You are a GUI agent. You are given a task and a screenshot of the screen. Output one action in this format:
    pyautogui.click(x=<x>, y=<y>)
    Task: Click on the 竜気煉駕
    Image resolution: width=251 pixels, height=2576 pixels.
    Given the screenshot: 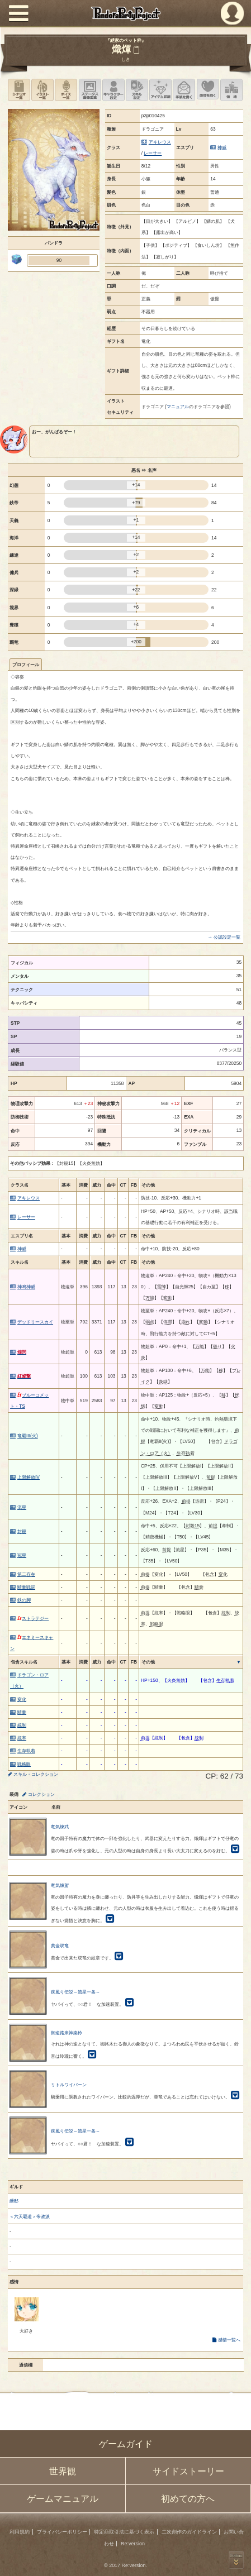 What is the action you would take?
    pyautogui.click(x=60, y=1885)
    